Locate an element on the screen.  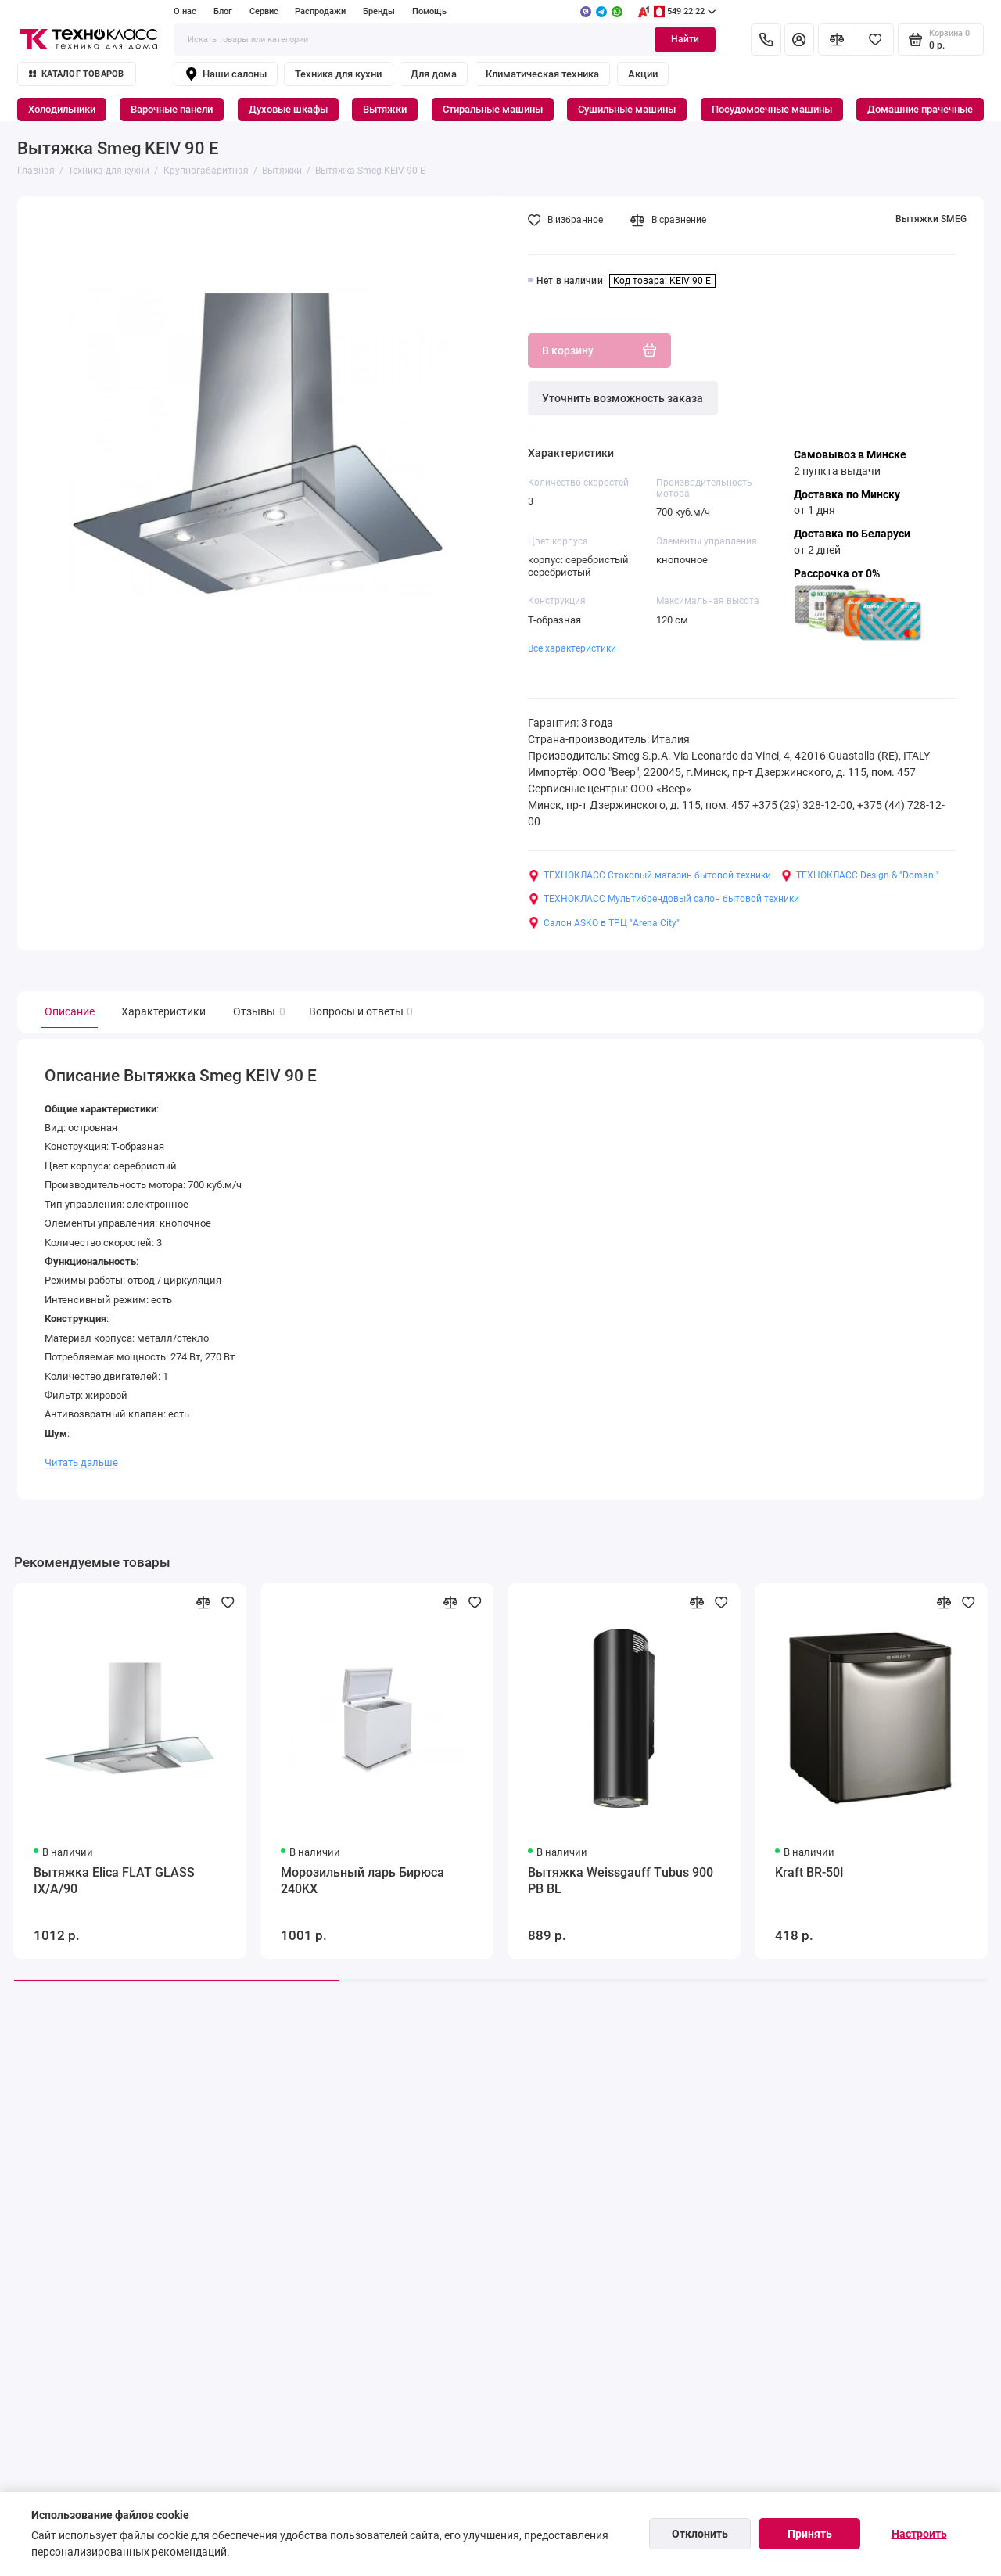
Акции is located at coordinates (643, 74).